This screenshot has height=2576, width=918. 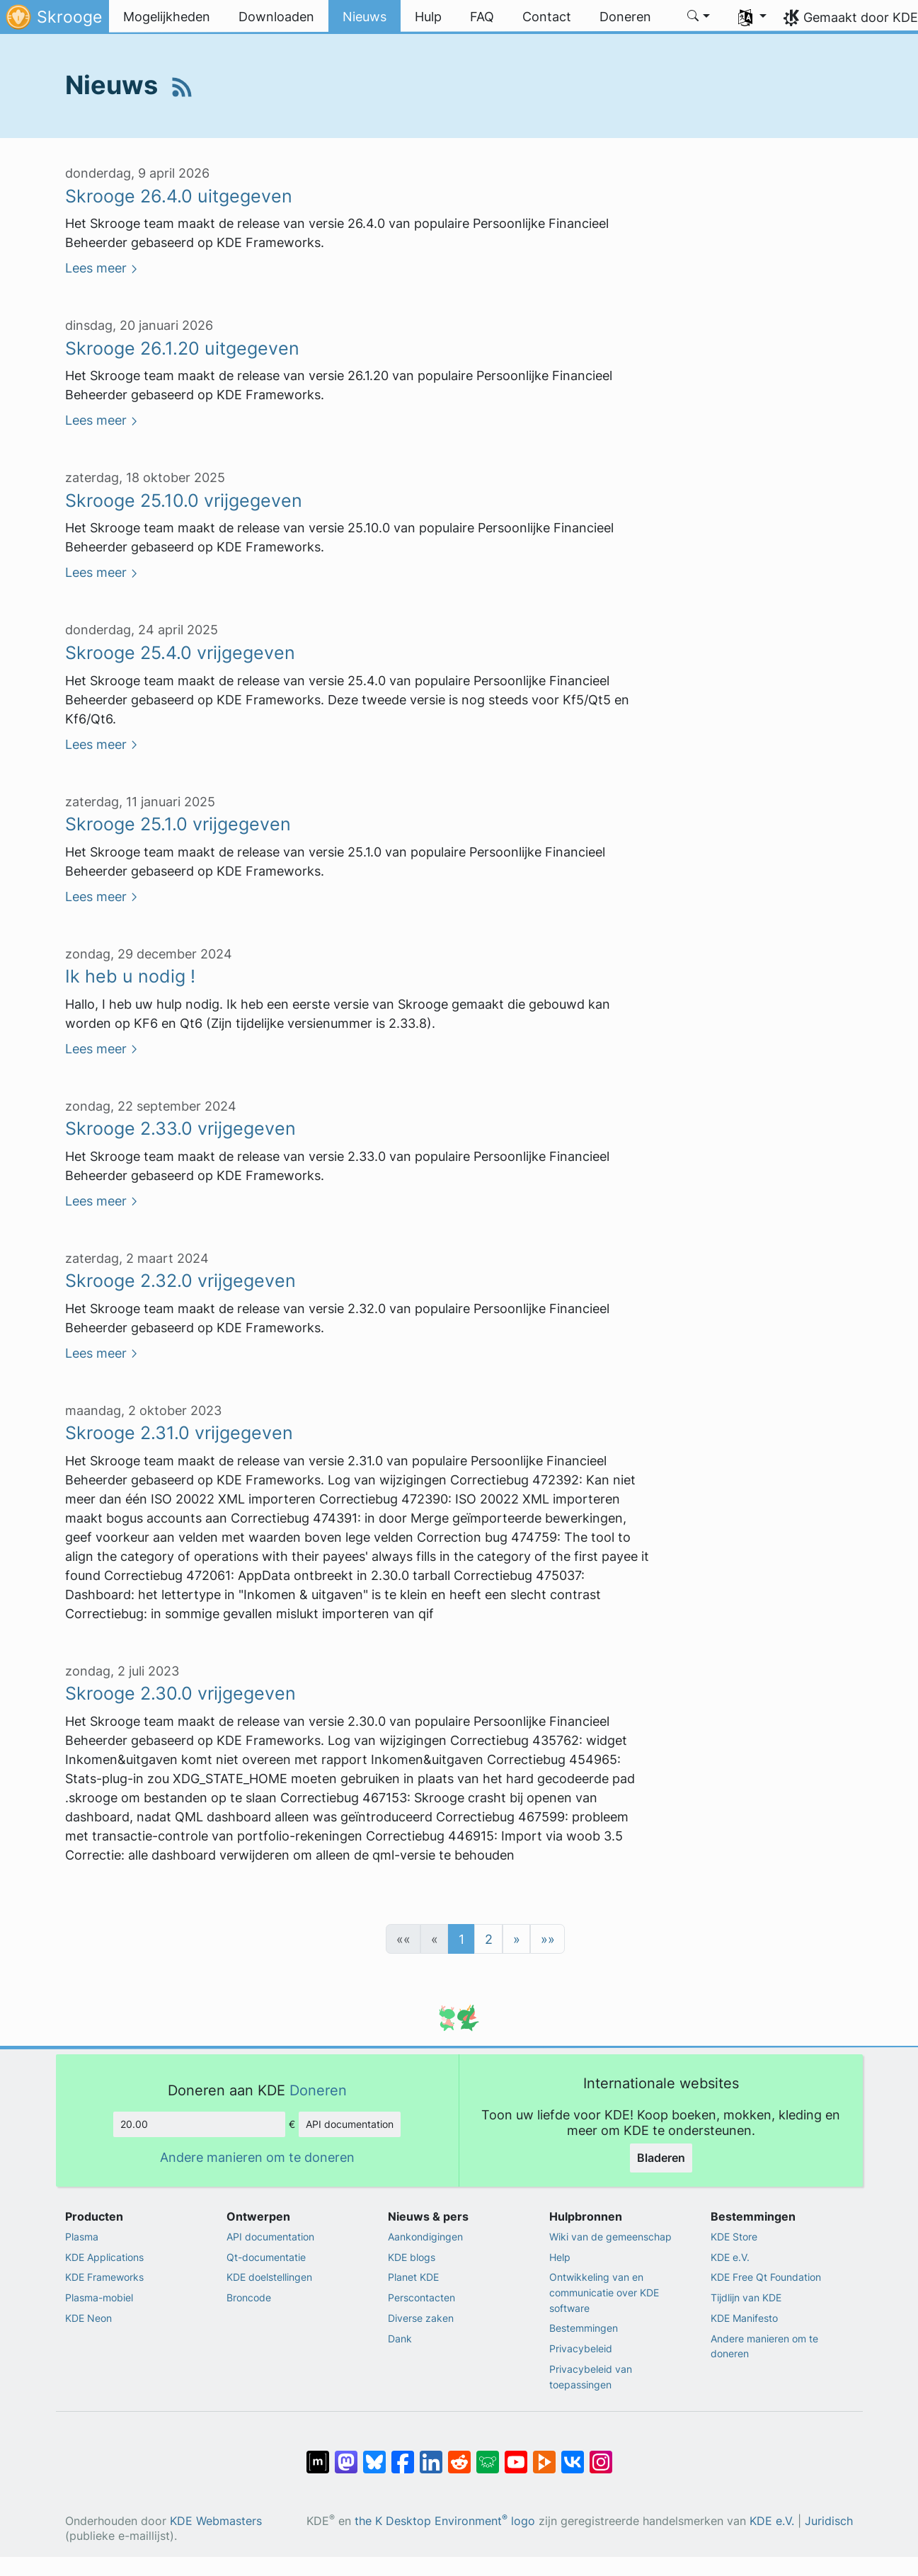 What do you see at coordinates (317, 2455) in the screenshot?
I see `[Delen op Matrix]` at bounding box center [317, 2455].